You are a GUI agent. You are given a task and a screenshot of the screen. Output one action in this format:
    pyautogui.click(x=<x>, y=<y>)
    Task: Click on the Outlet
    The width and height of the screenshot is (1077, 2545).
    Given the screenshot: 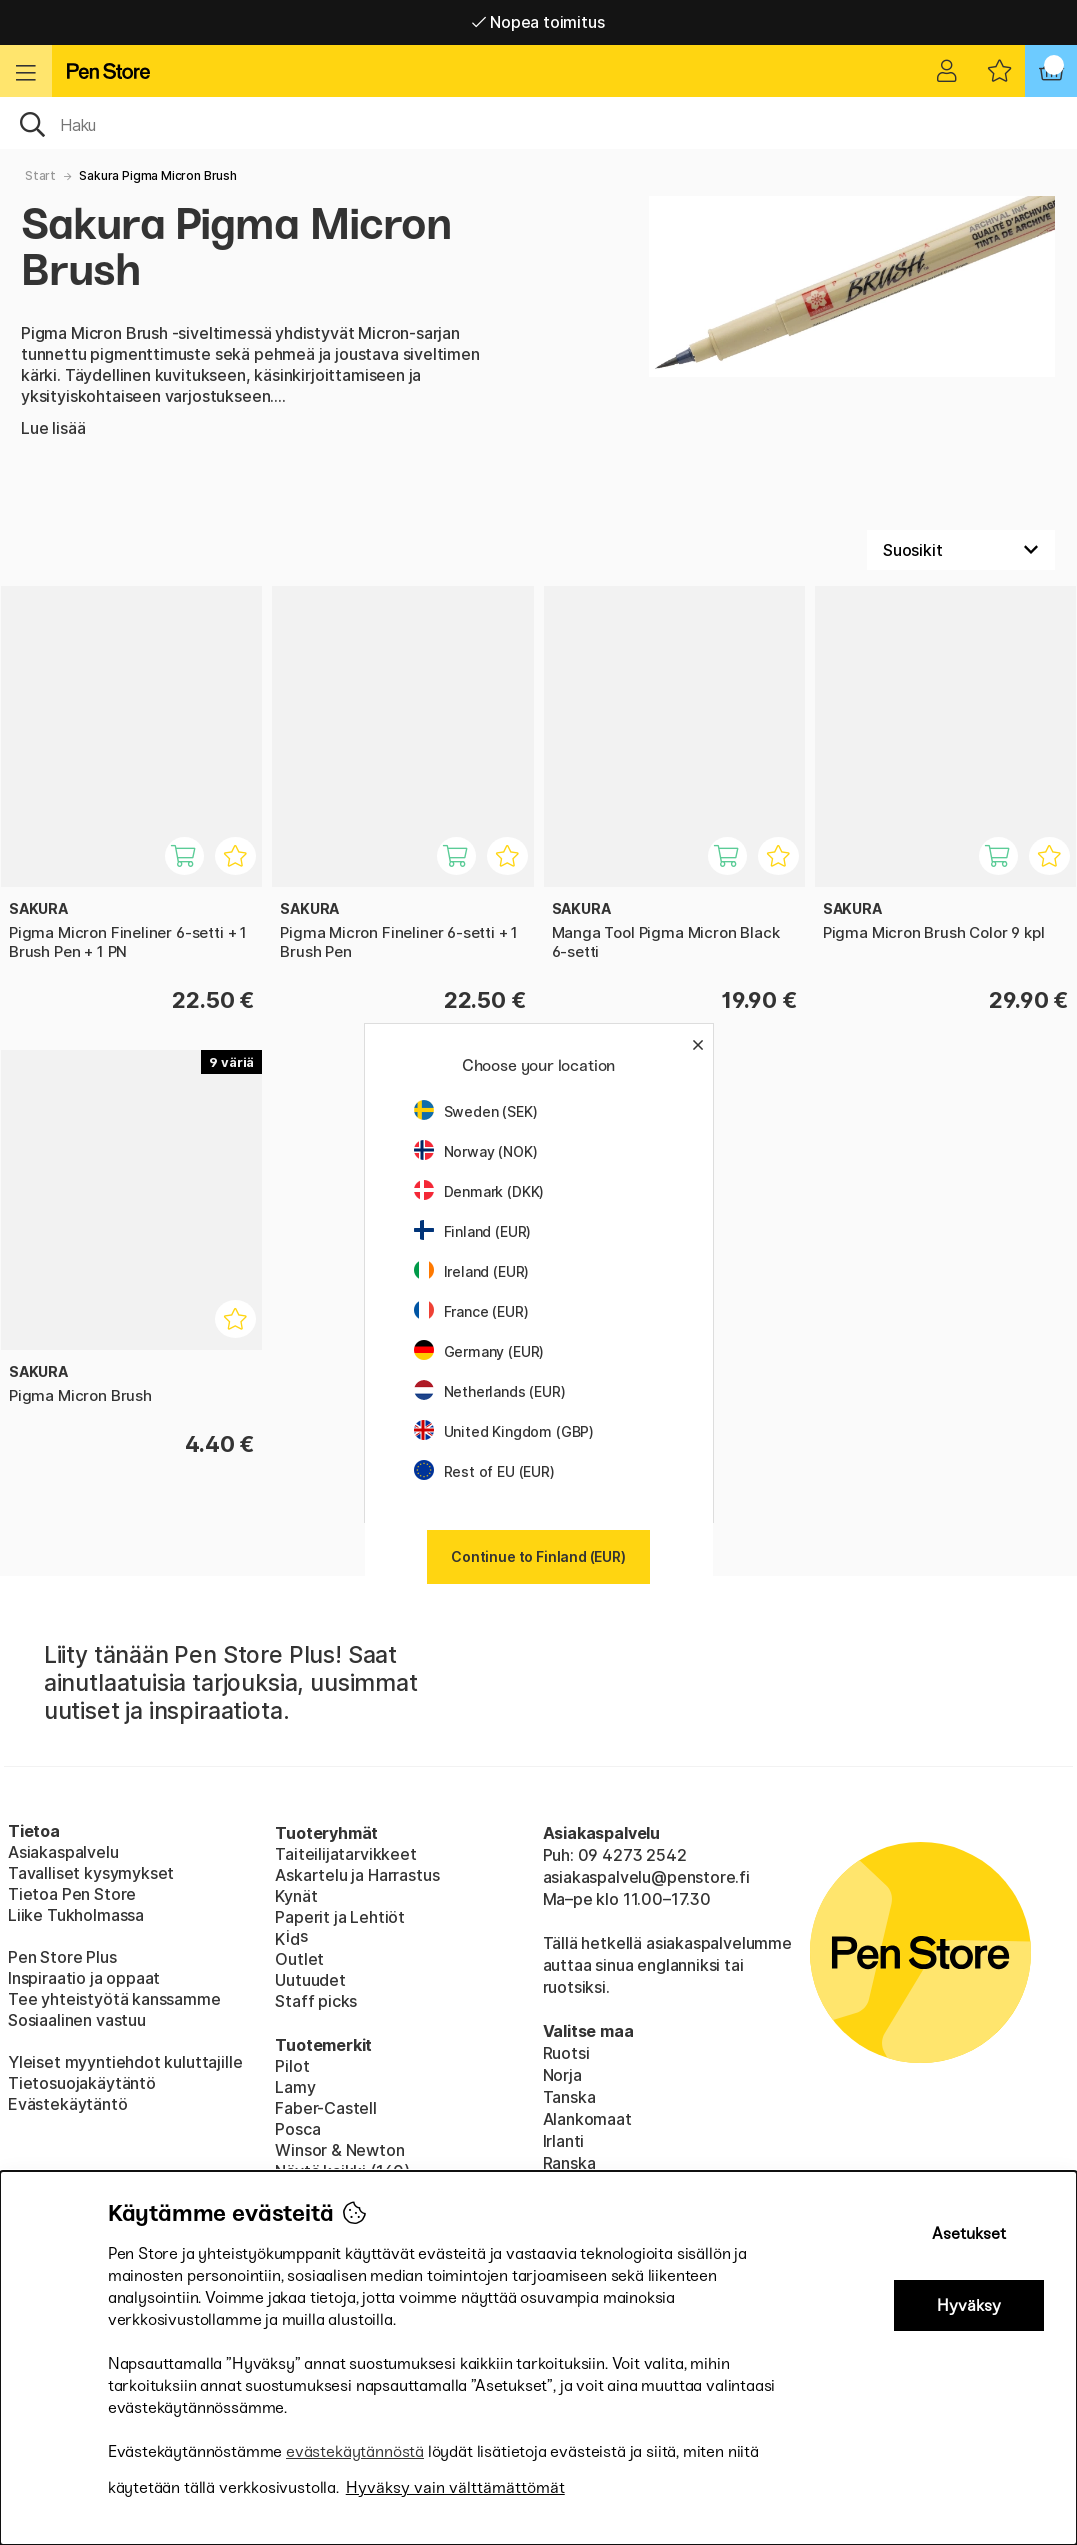 What is the action you would take?
    pyautogui.click(x=299, y=1959)
    